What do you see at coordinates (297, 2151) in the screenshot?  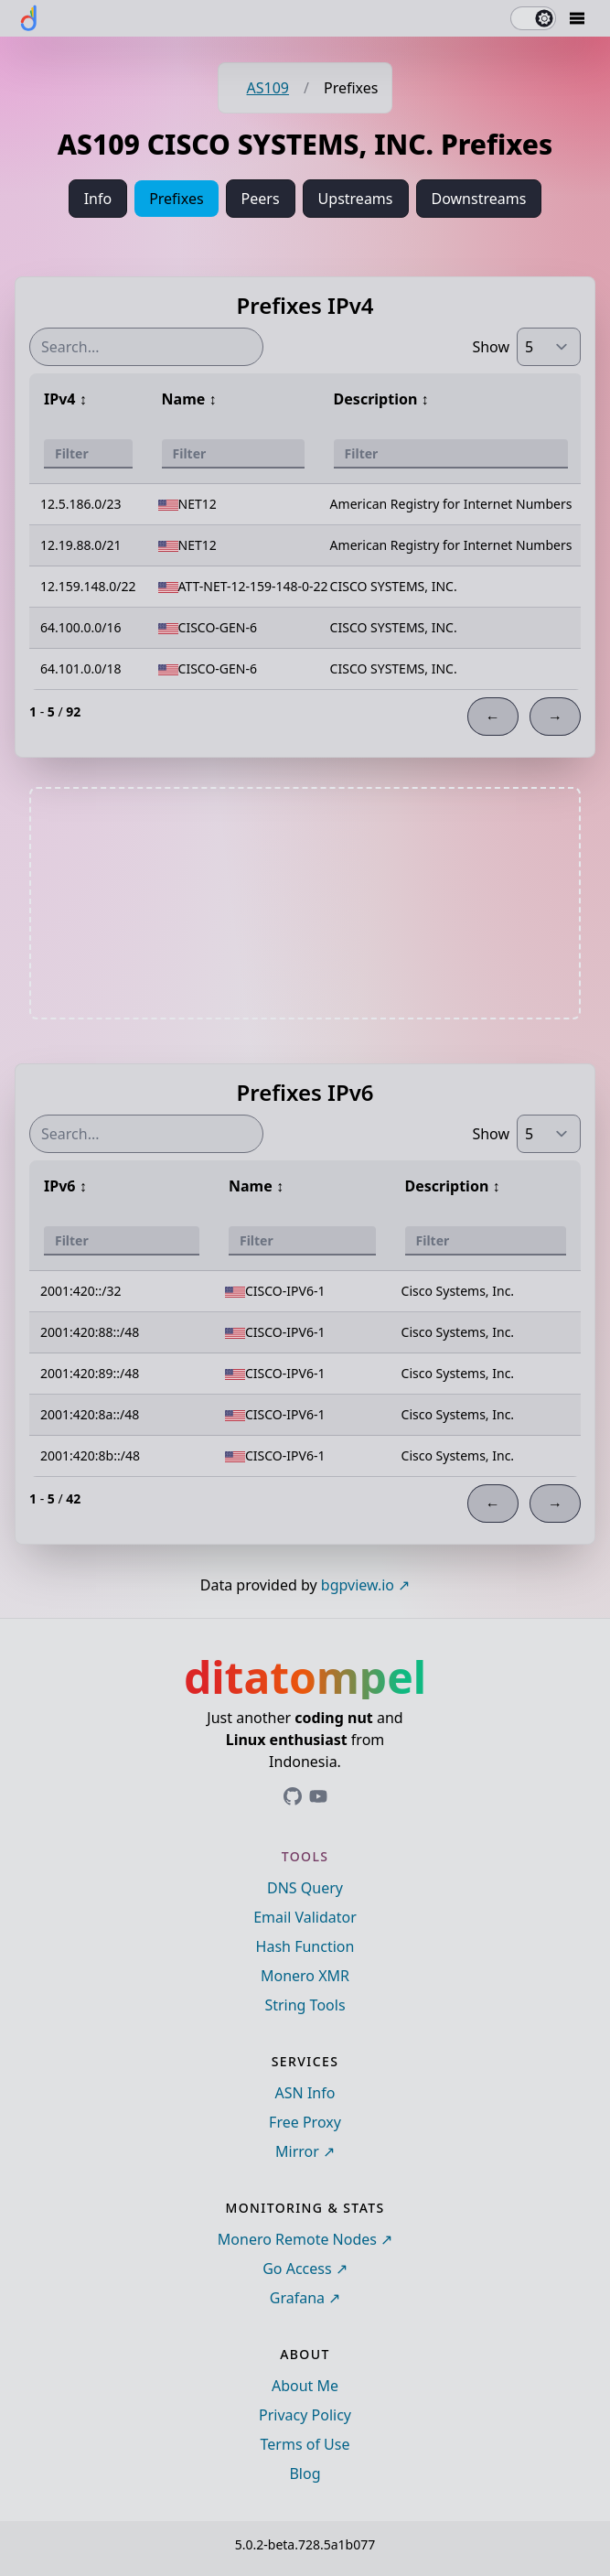 I see `Mirror` at bounding box center [297, 2151].